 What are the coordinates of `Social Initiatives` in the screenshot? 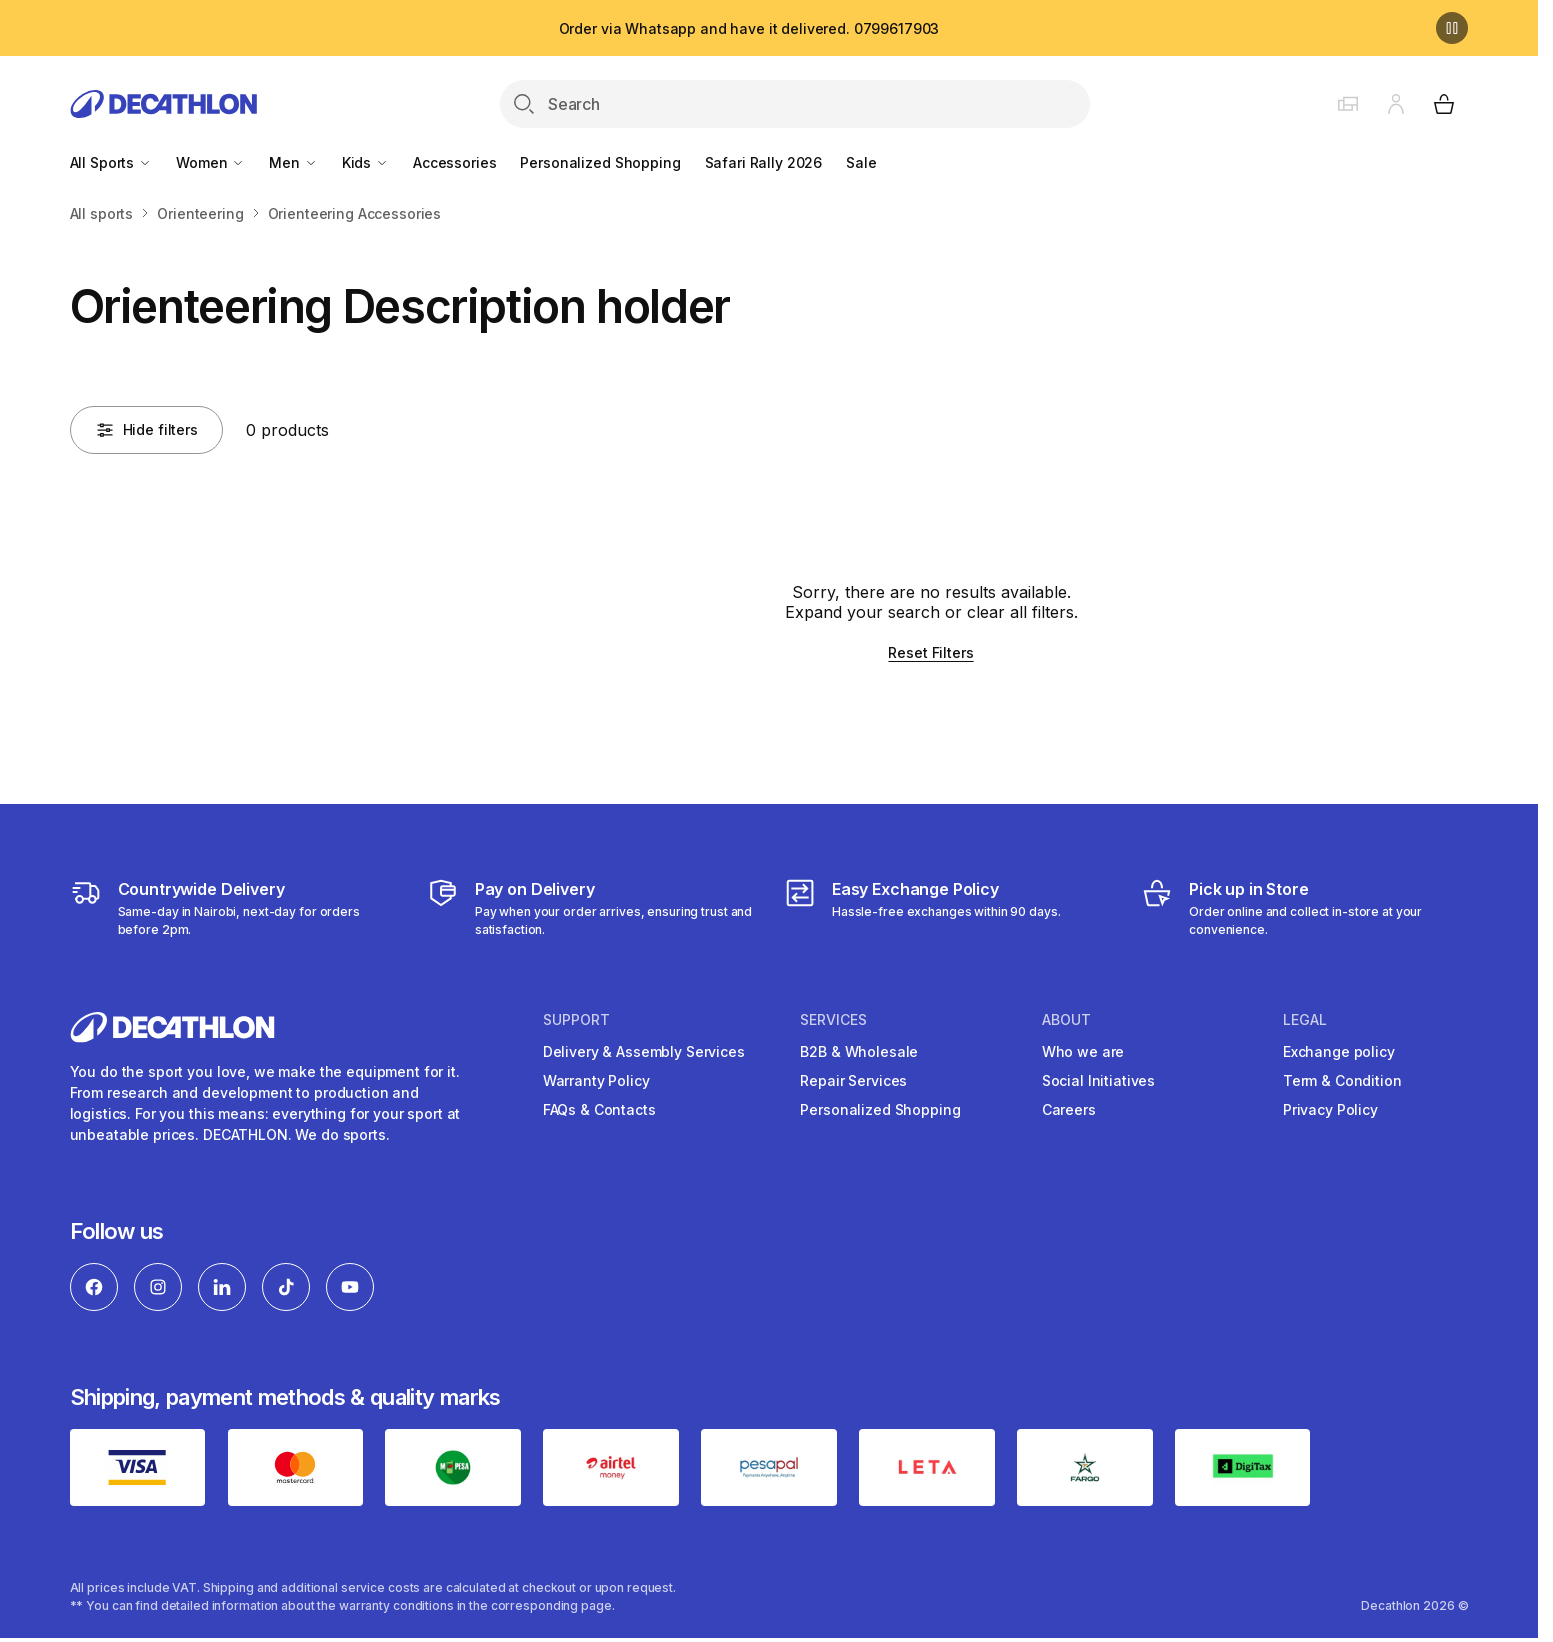 It's located at (1098, 1080).